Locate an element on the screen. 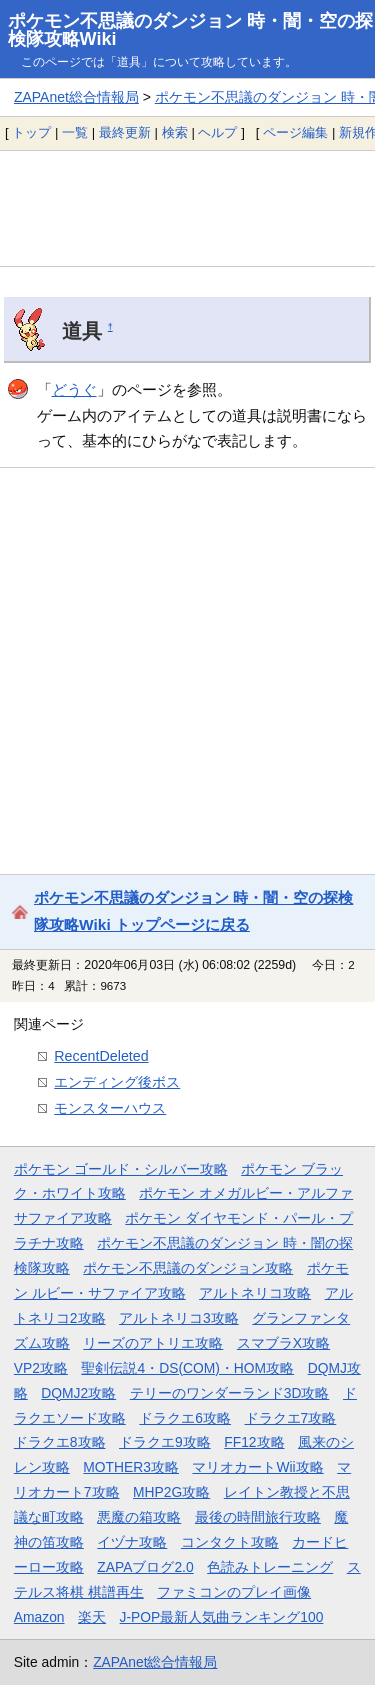 The image size is (375, 1685). 一覧 is located at coordinates (75, 132).